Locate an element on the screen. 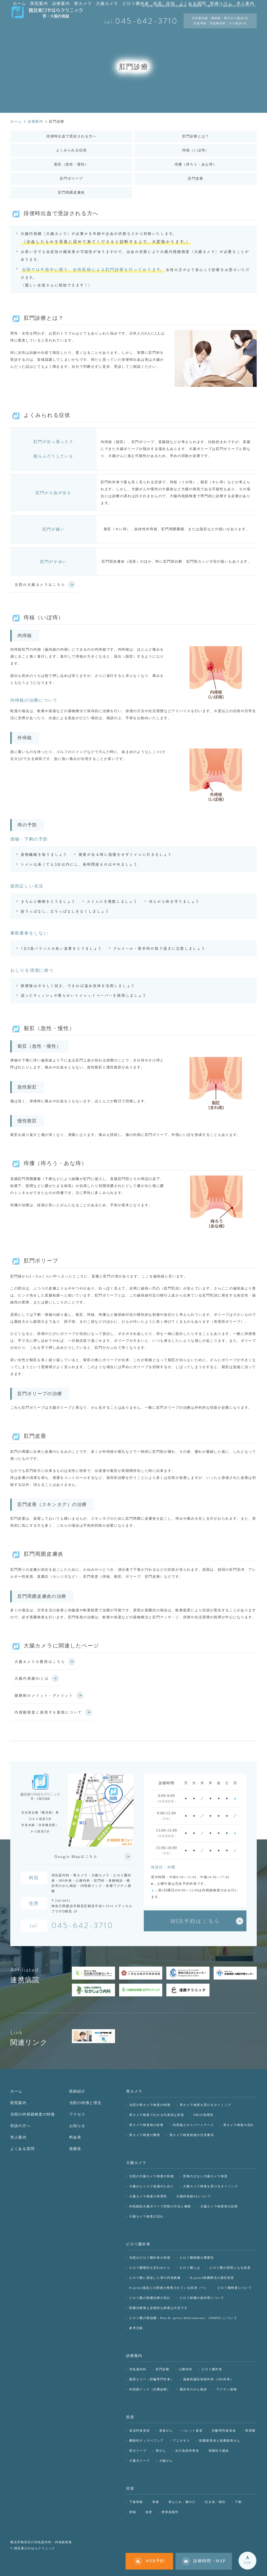 The height and width of the screenshot is (2576, 267). よくある質問 is located at coordinates (22, 2149).